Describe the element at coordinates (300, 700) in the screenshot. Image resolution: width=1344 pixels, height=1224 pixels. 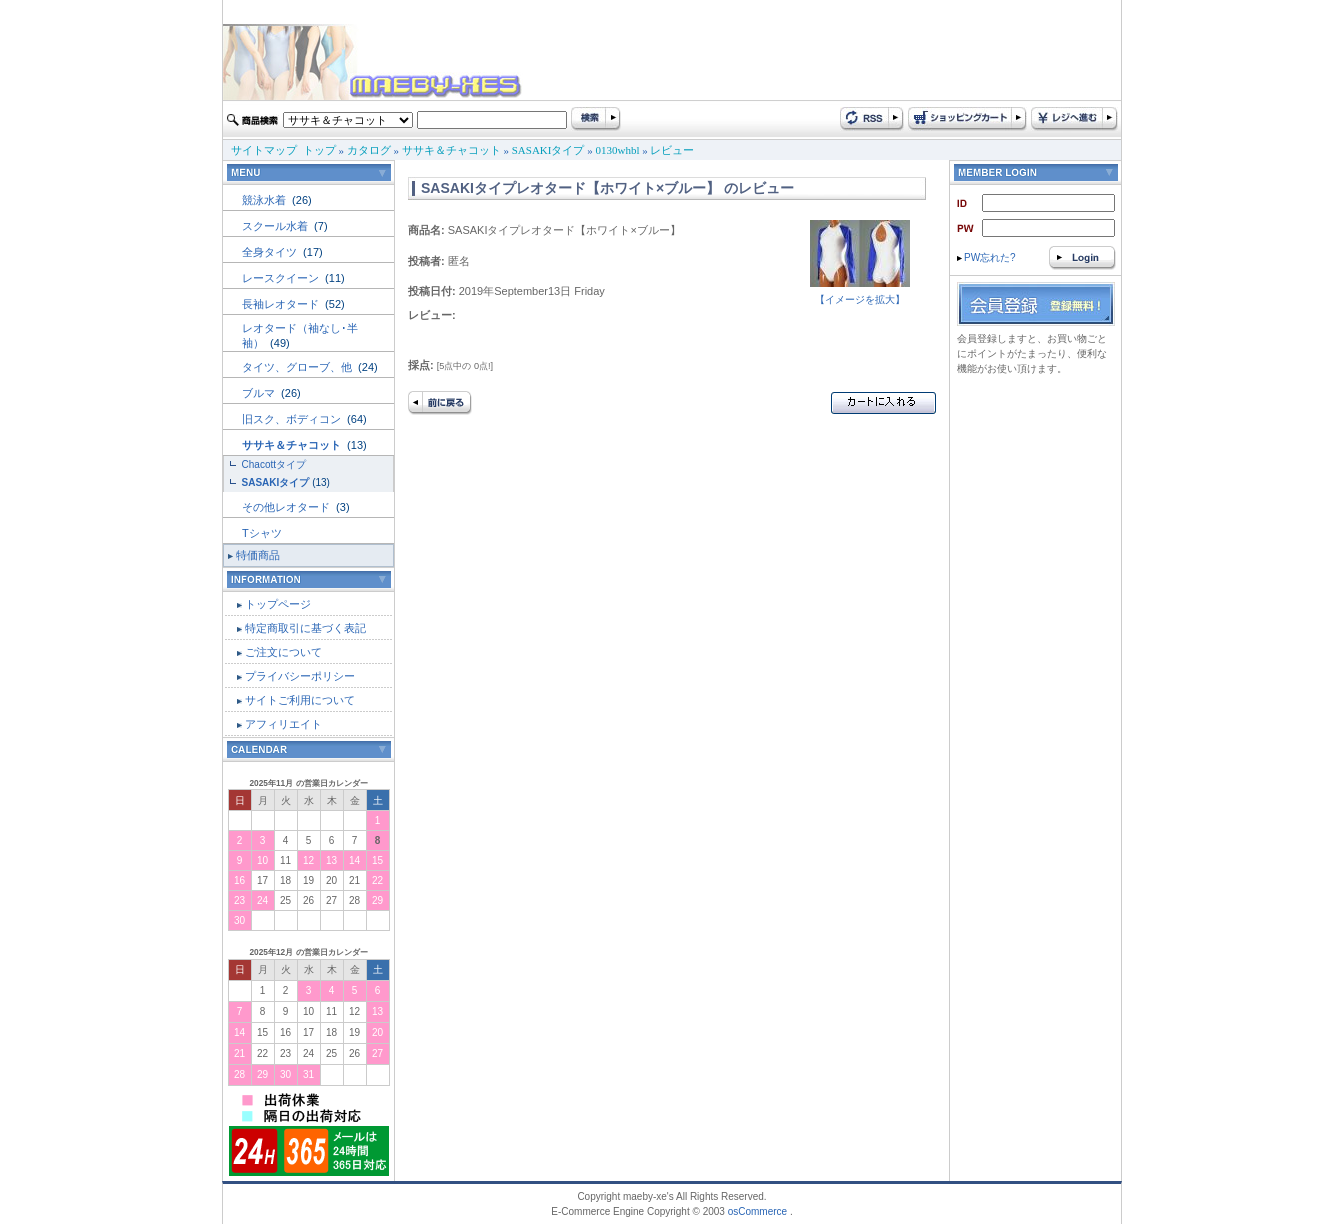
I see `サイトご利用について` at that location.